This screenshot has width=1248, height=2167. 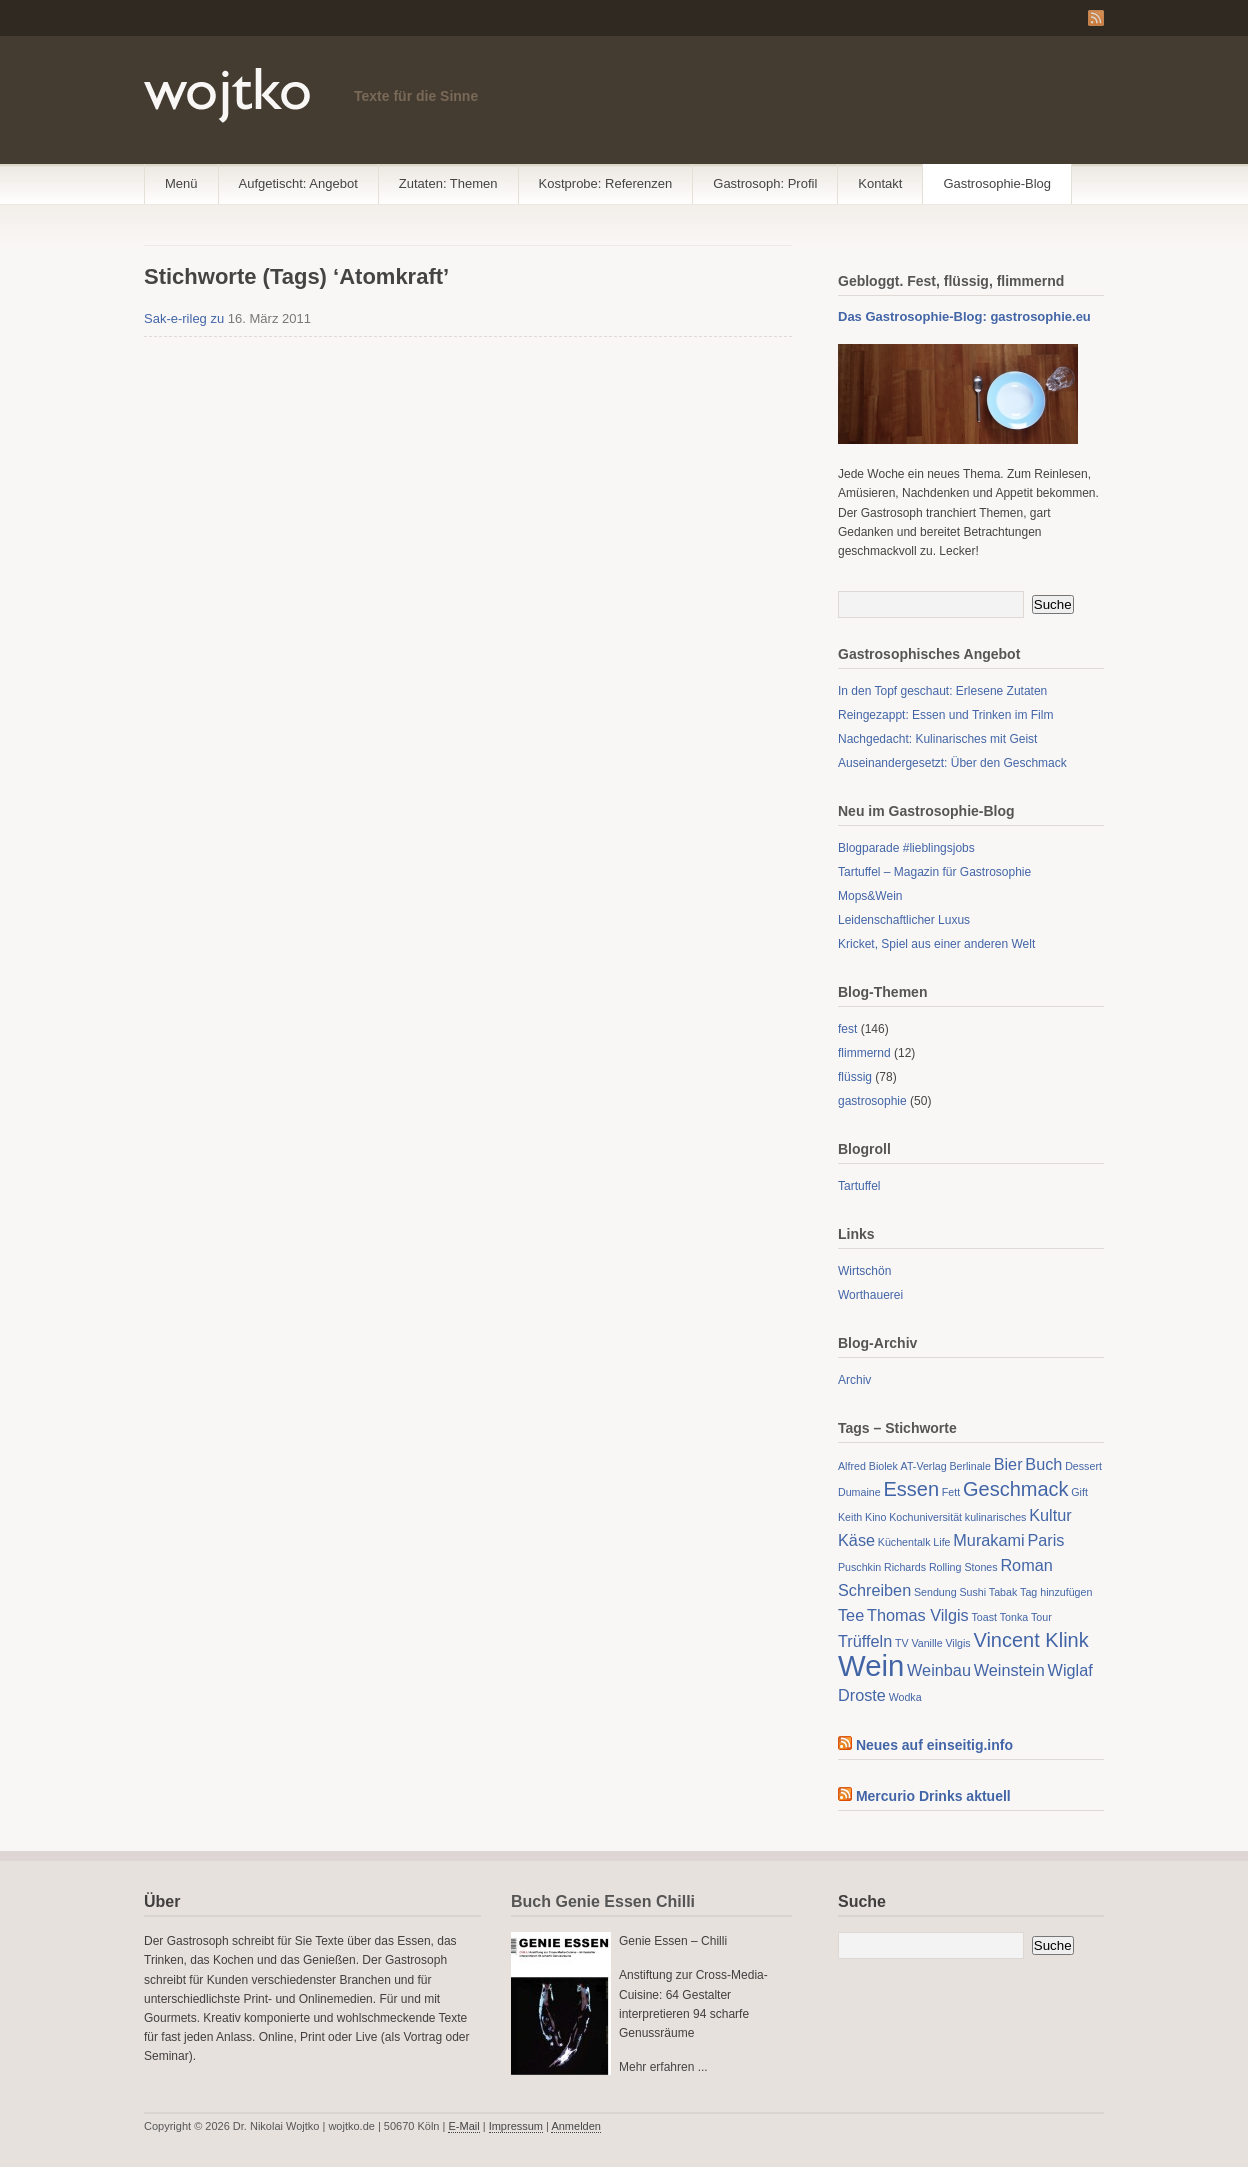 I want to click on Vanille [Vanille (1 Eintrag)], so click(x=926, y=1643).